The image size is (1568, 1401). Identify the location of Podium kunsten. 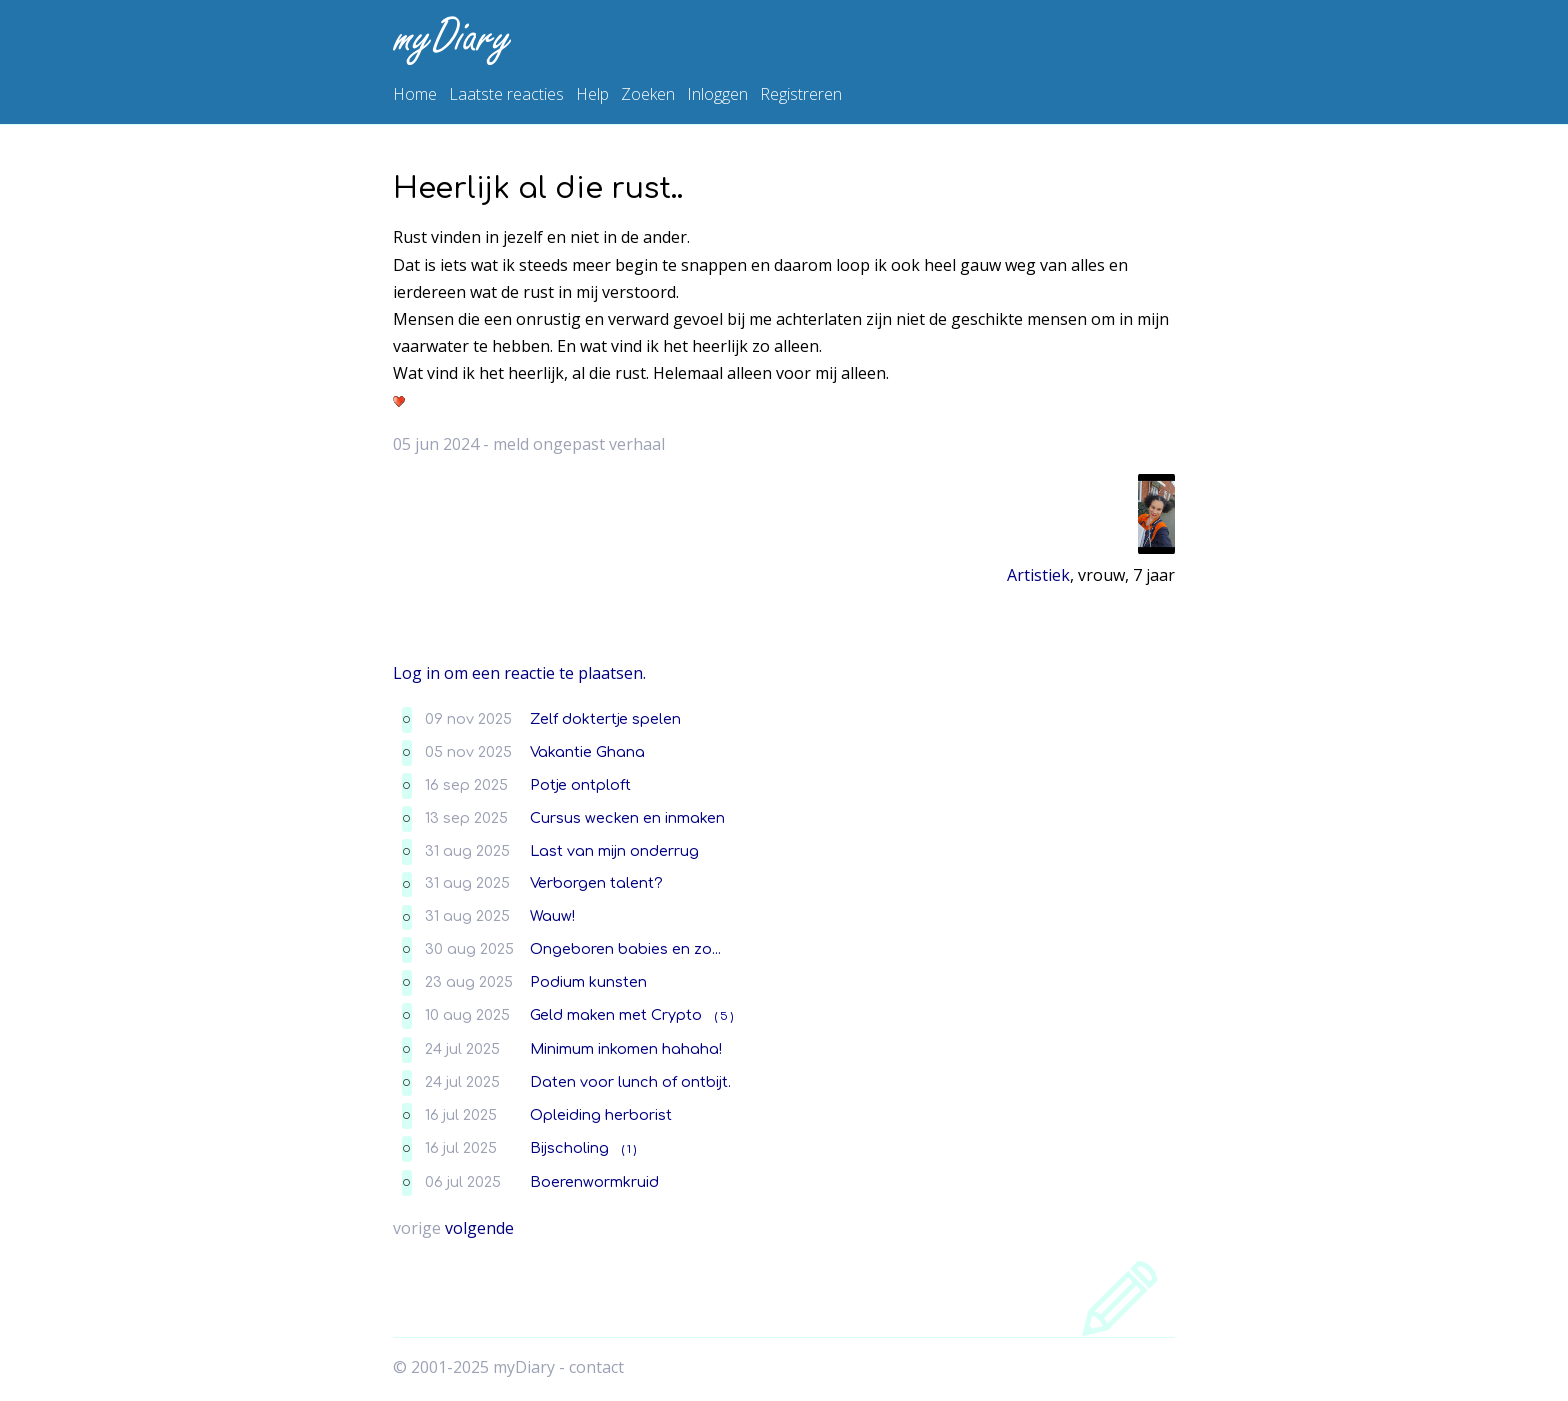
(588, 982).